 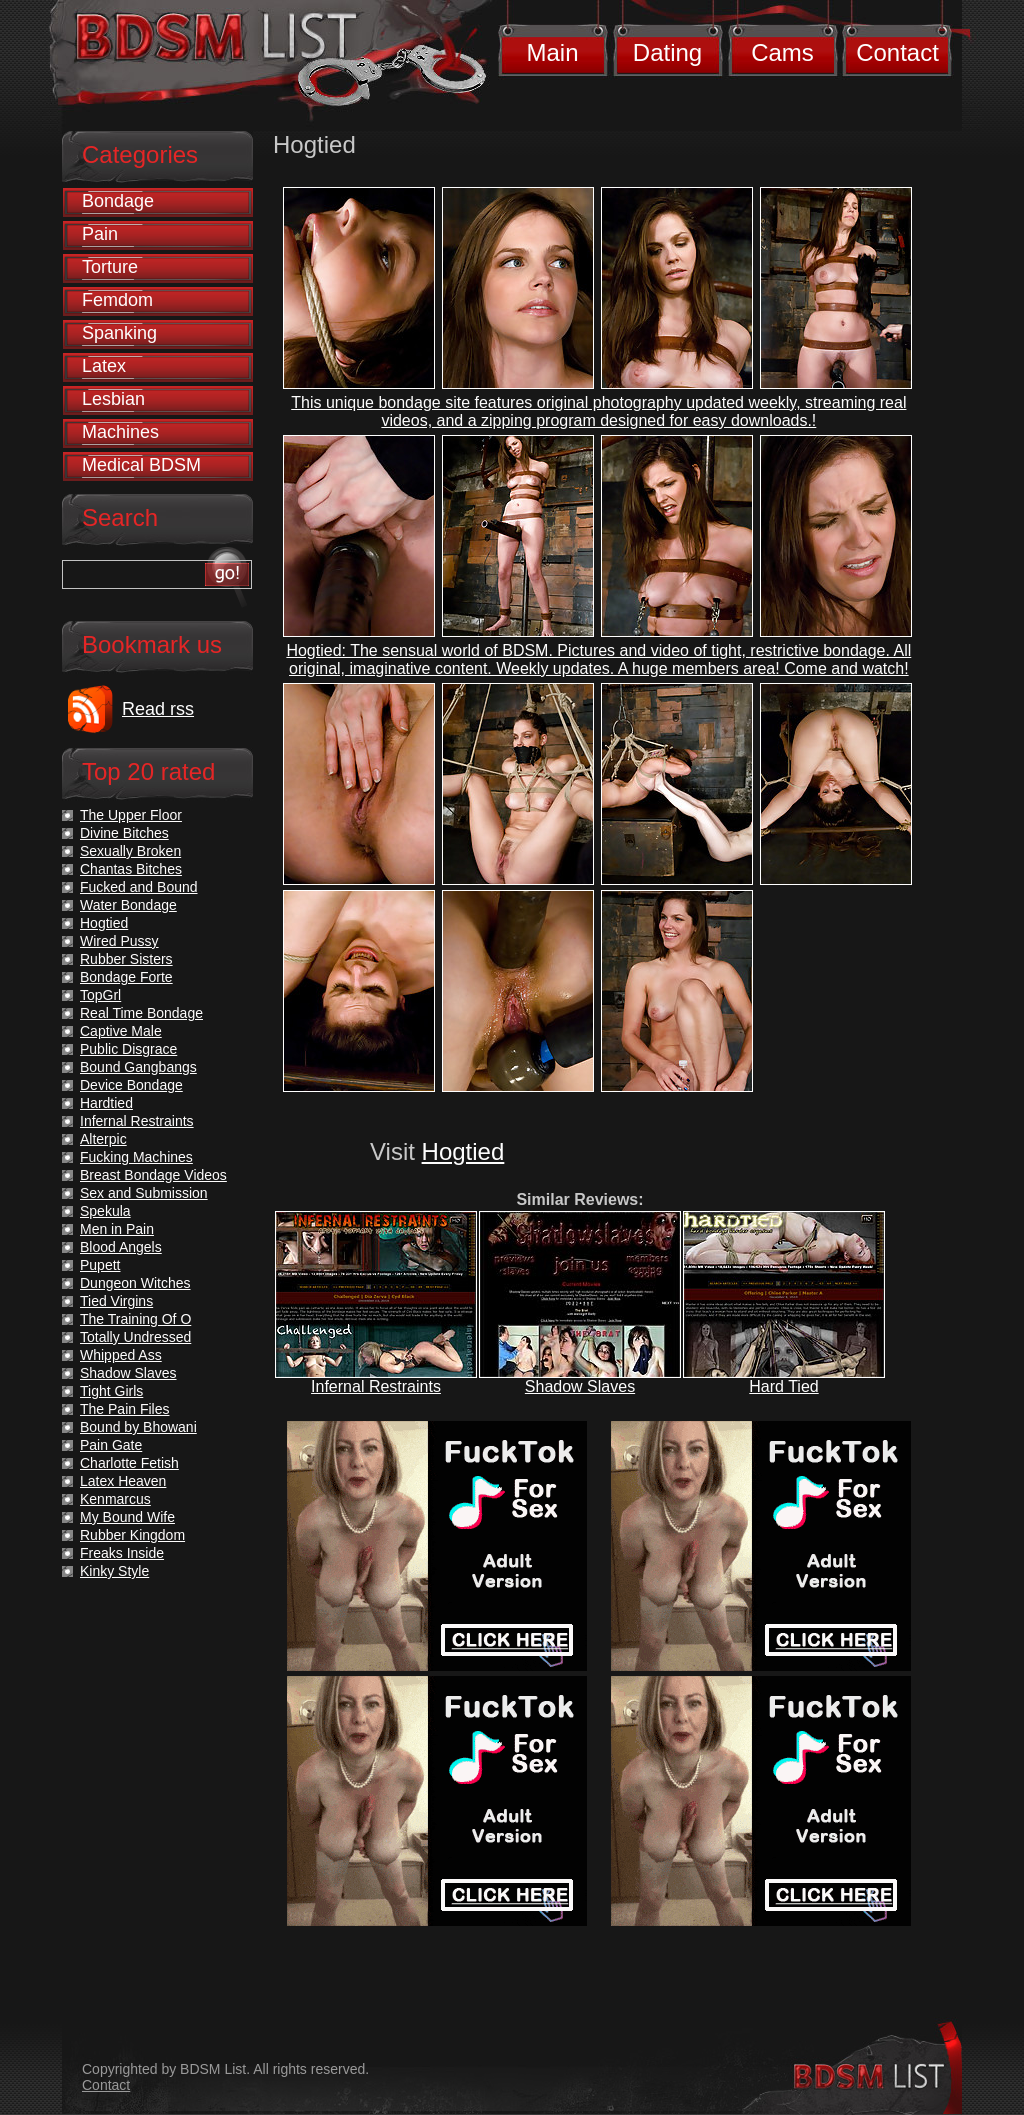 What do you see at coordinates (144, 1193) in the screenshot?
I see `Sex and Submission` at bounding box center [144, 1193].